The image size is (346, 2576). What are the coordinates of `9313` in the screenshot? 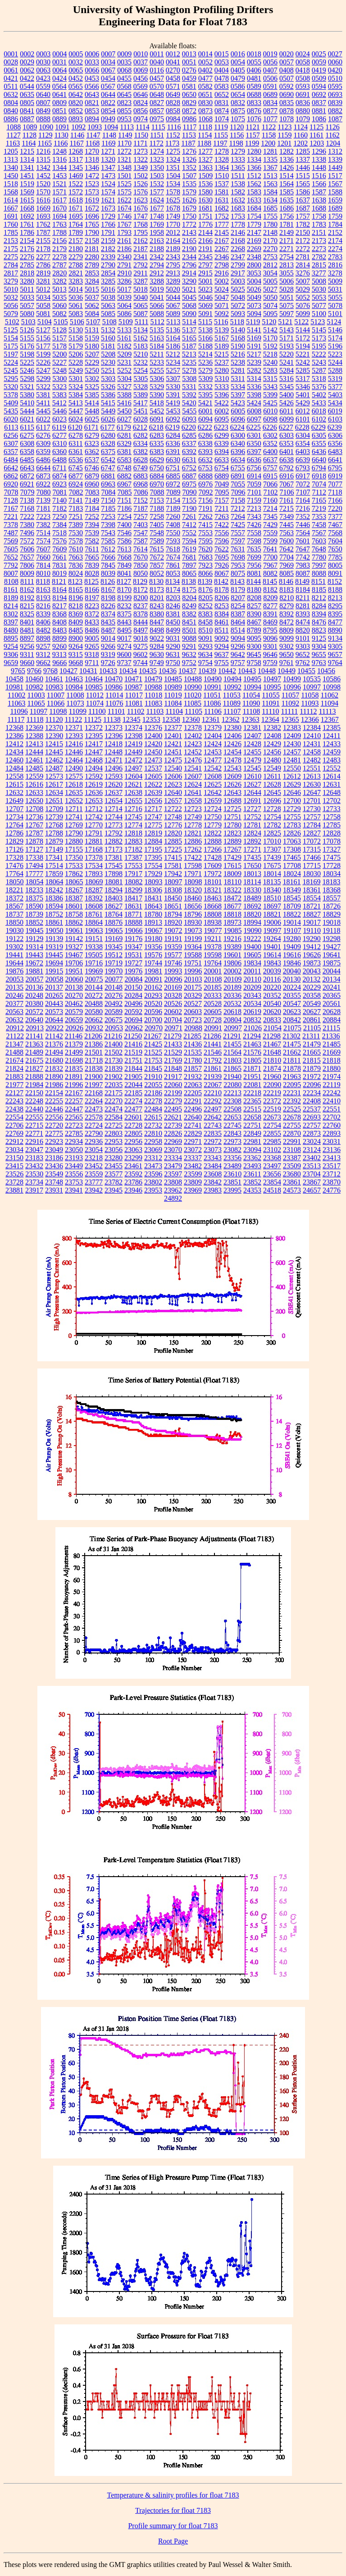 It's located at (59, 654).